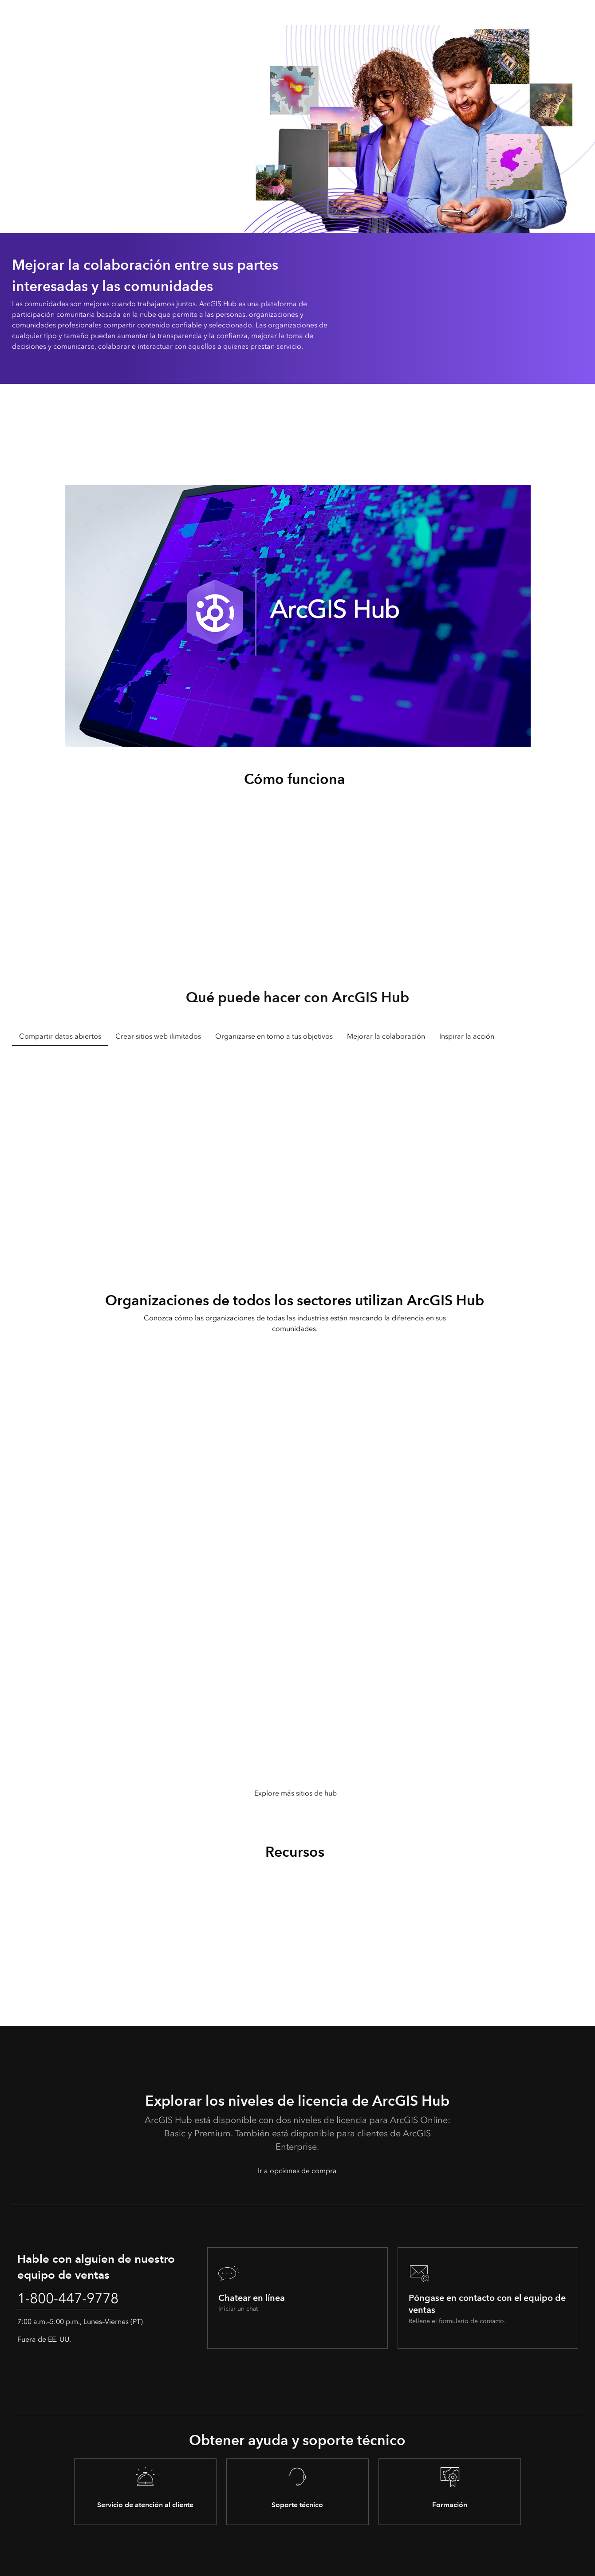 The width and height of the screenshot is (595, 2576). Describe the element at coordinates (295, 1793) in the screenshot. I see `Explore más sitios de hub` at that location.